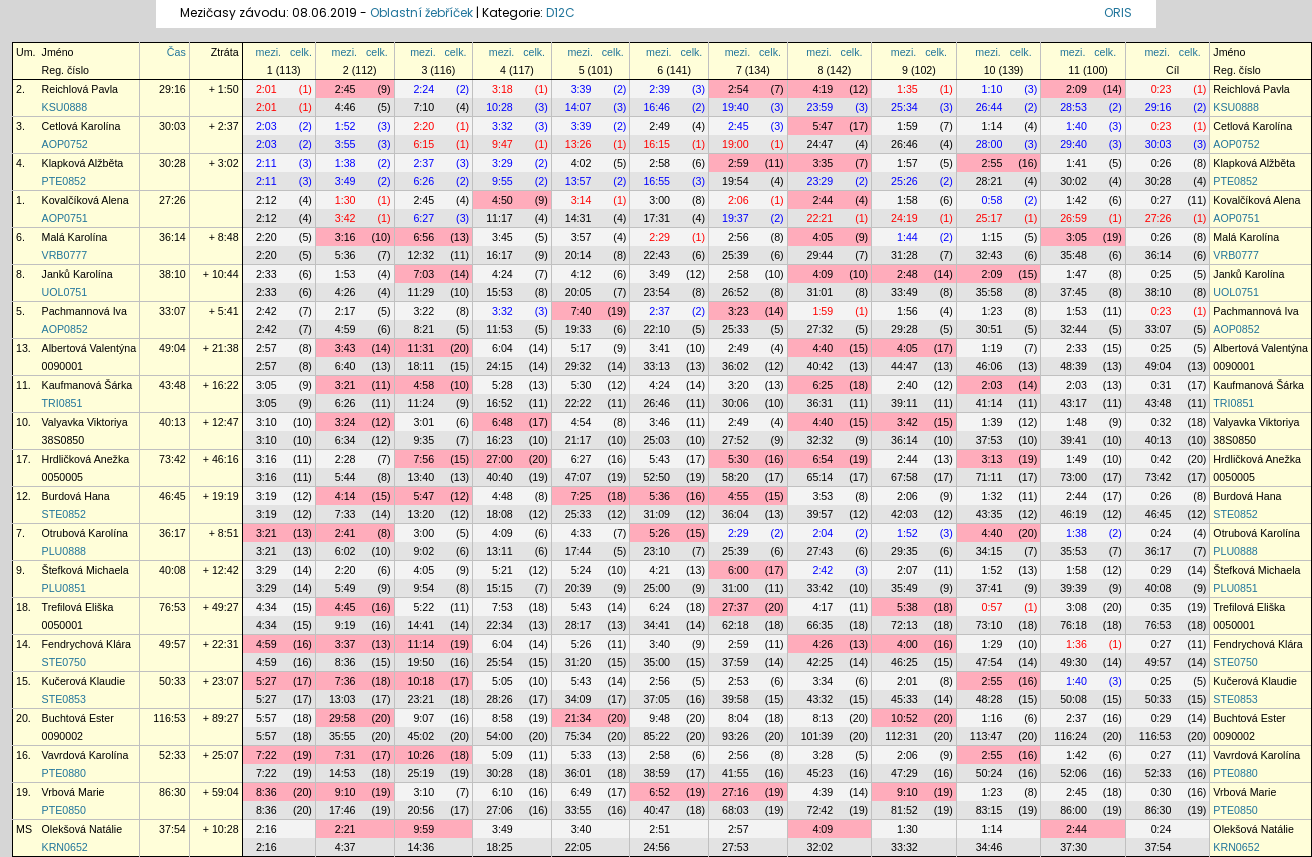 The height and width of the screenshot is (857, 1312). Describe the element at coordinates (502, 274) in the screenshot. I see `4:24` at that location.